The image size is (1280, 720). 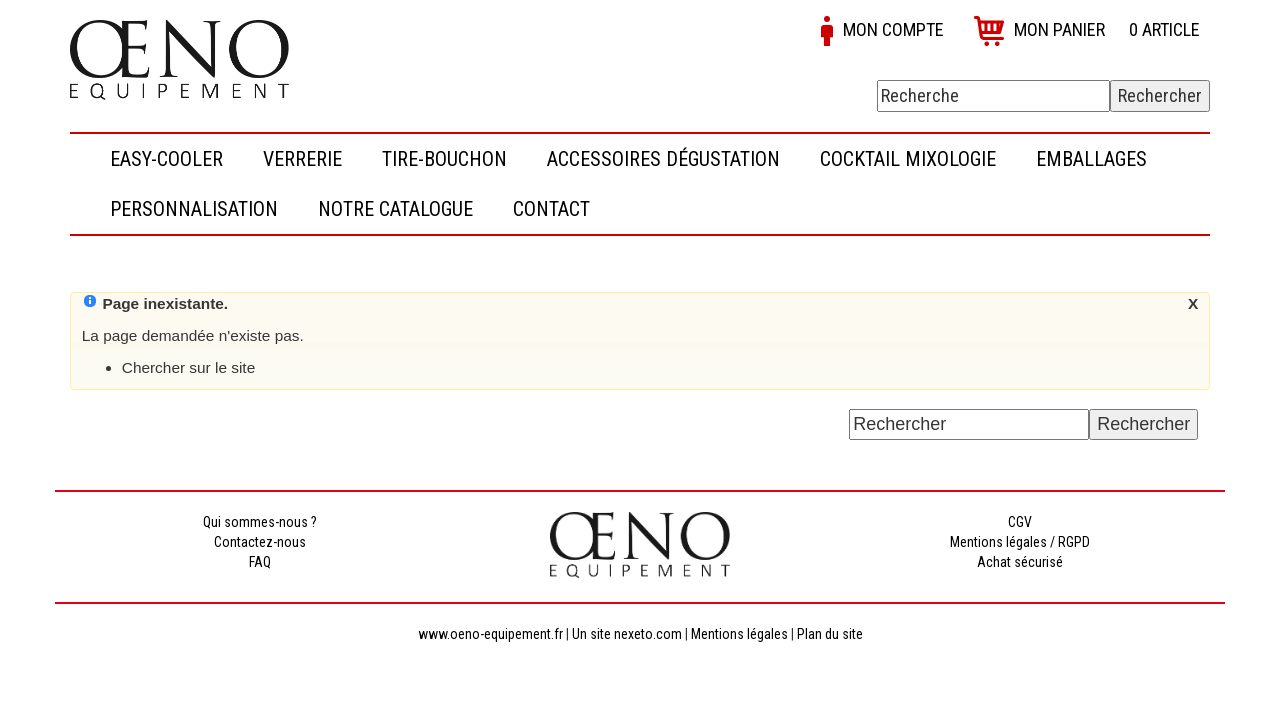 I want to click on Mentions légales, so click(x=739, y=634).